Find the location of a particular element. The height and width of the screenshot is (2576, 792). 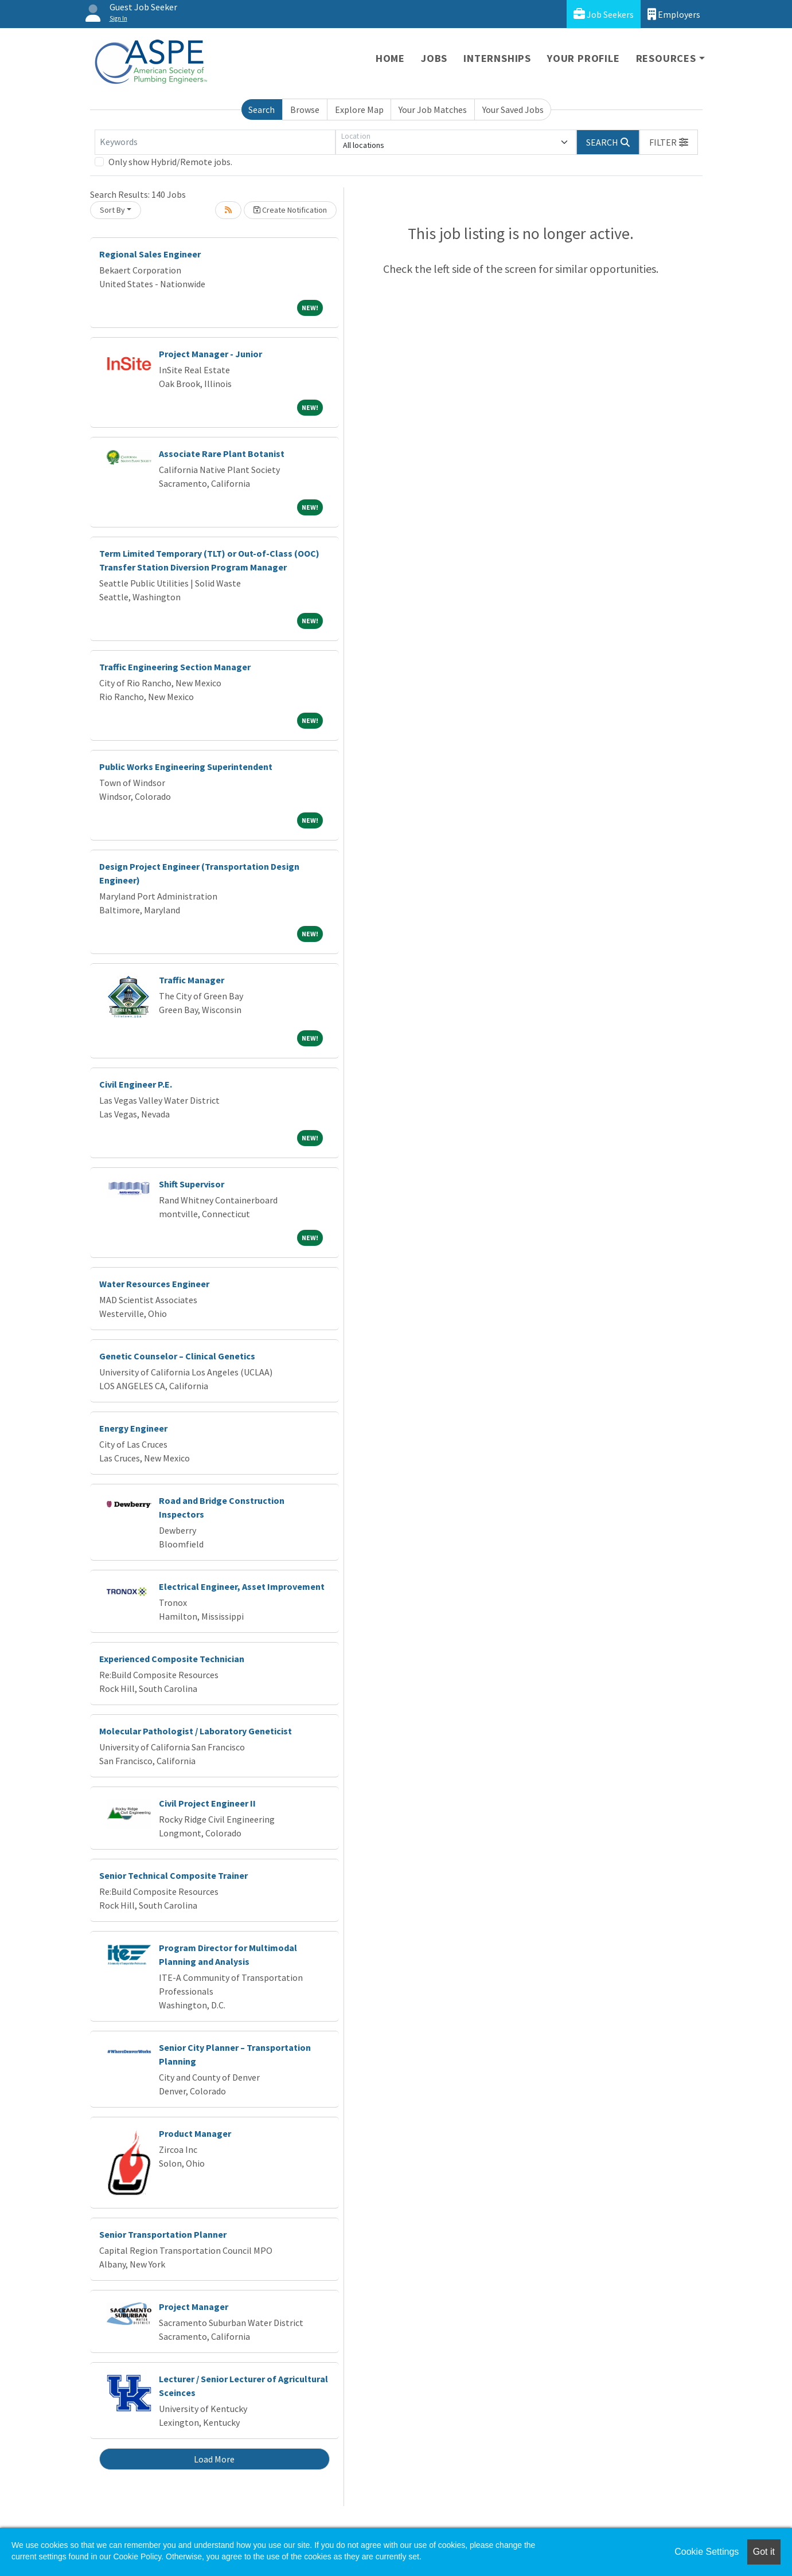

Product Manager is located at coordinates (195, 2133).